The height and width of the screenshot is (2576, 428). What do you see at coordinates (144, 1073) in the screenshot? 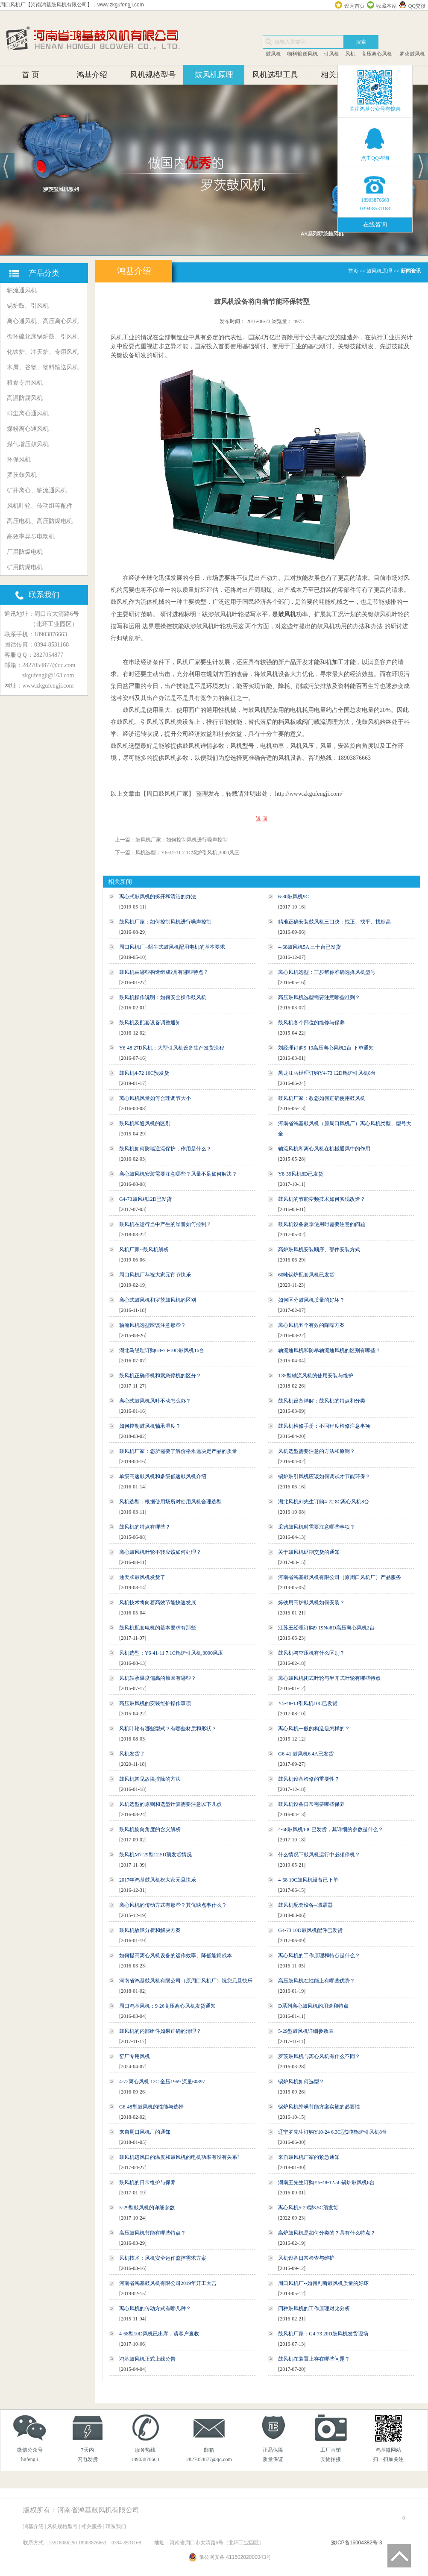
I see `鼓风机4-72 10C预发货` at bounding box center [144, 1073].